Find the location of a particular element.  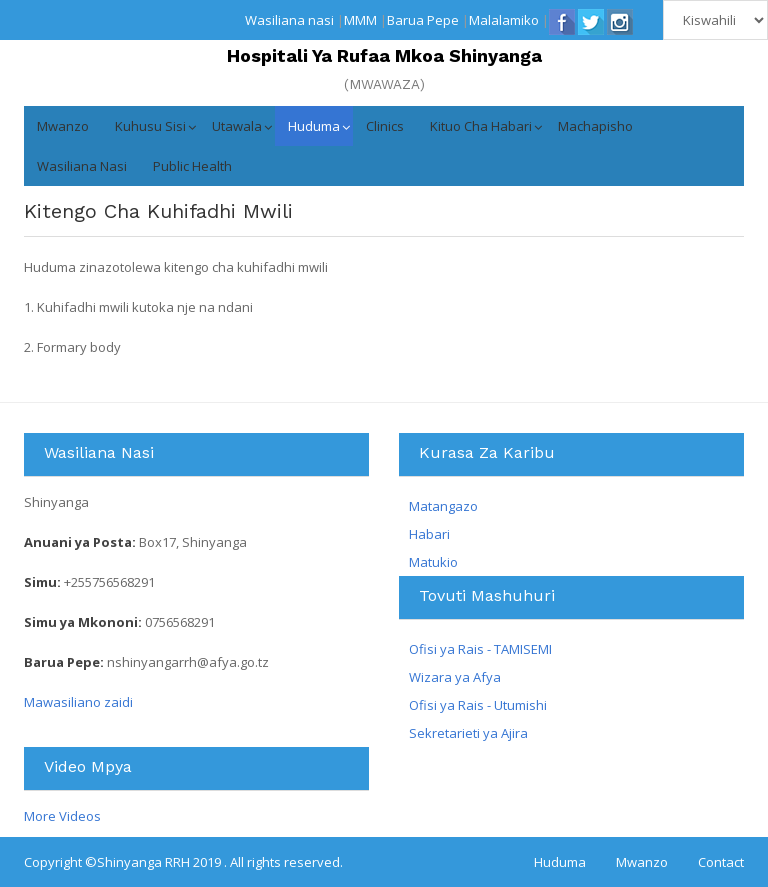

Machapisho is located at coordinates (595, 126).